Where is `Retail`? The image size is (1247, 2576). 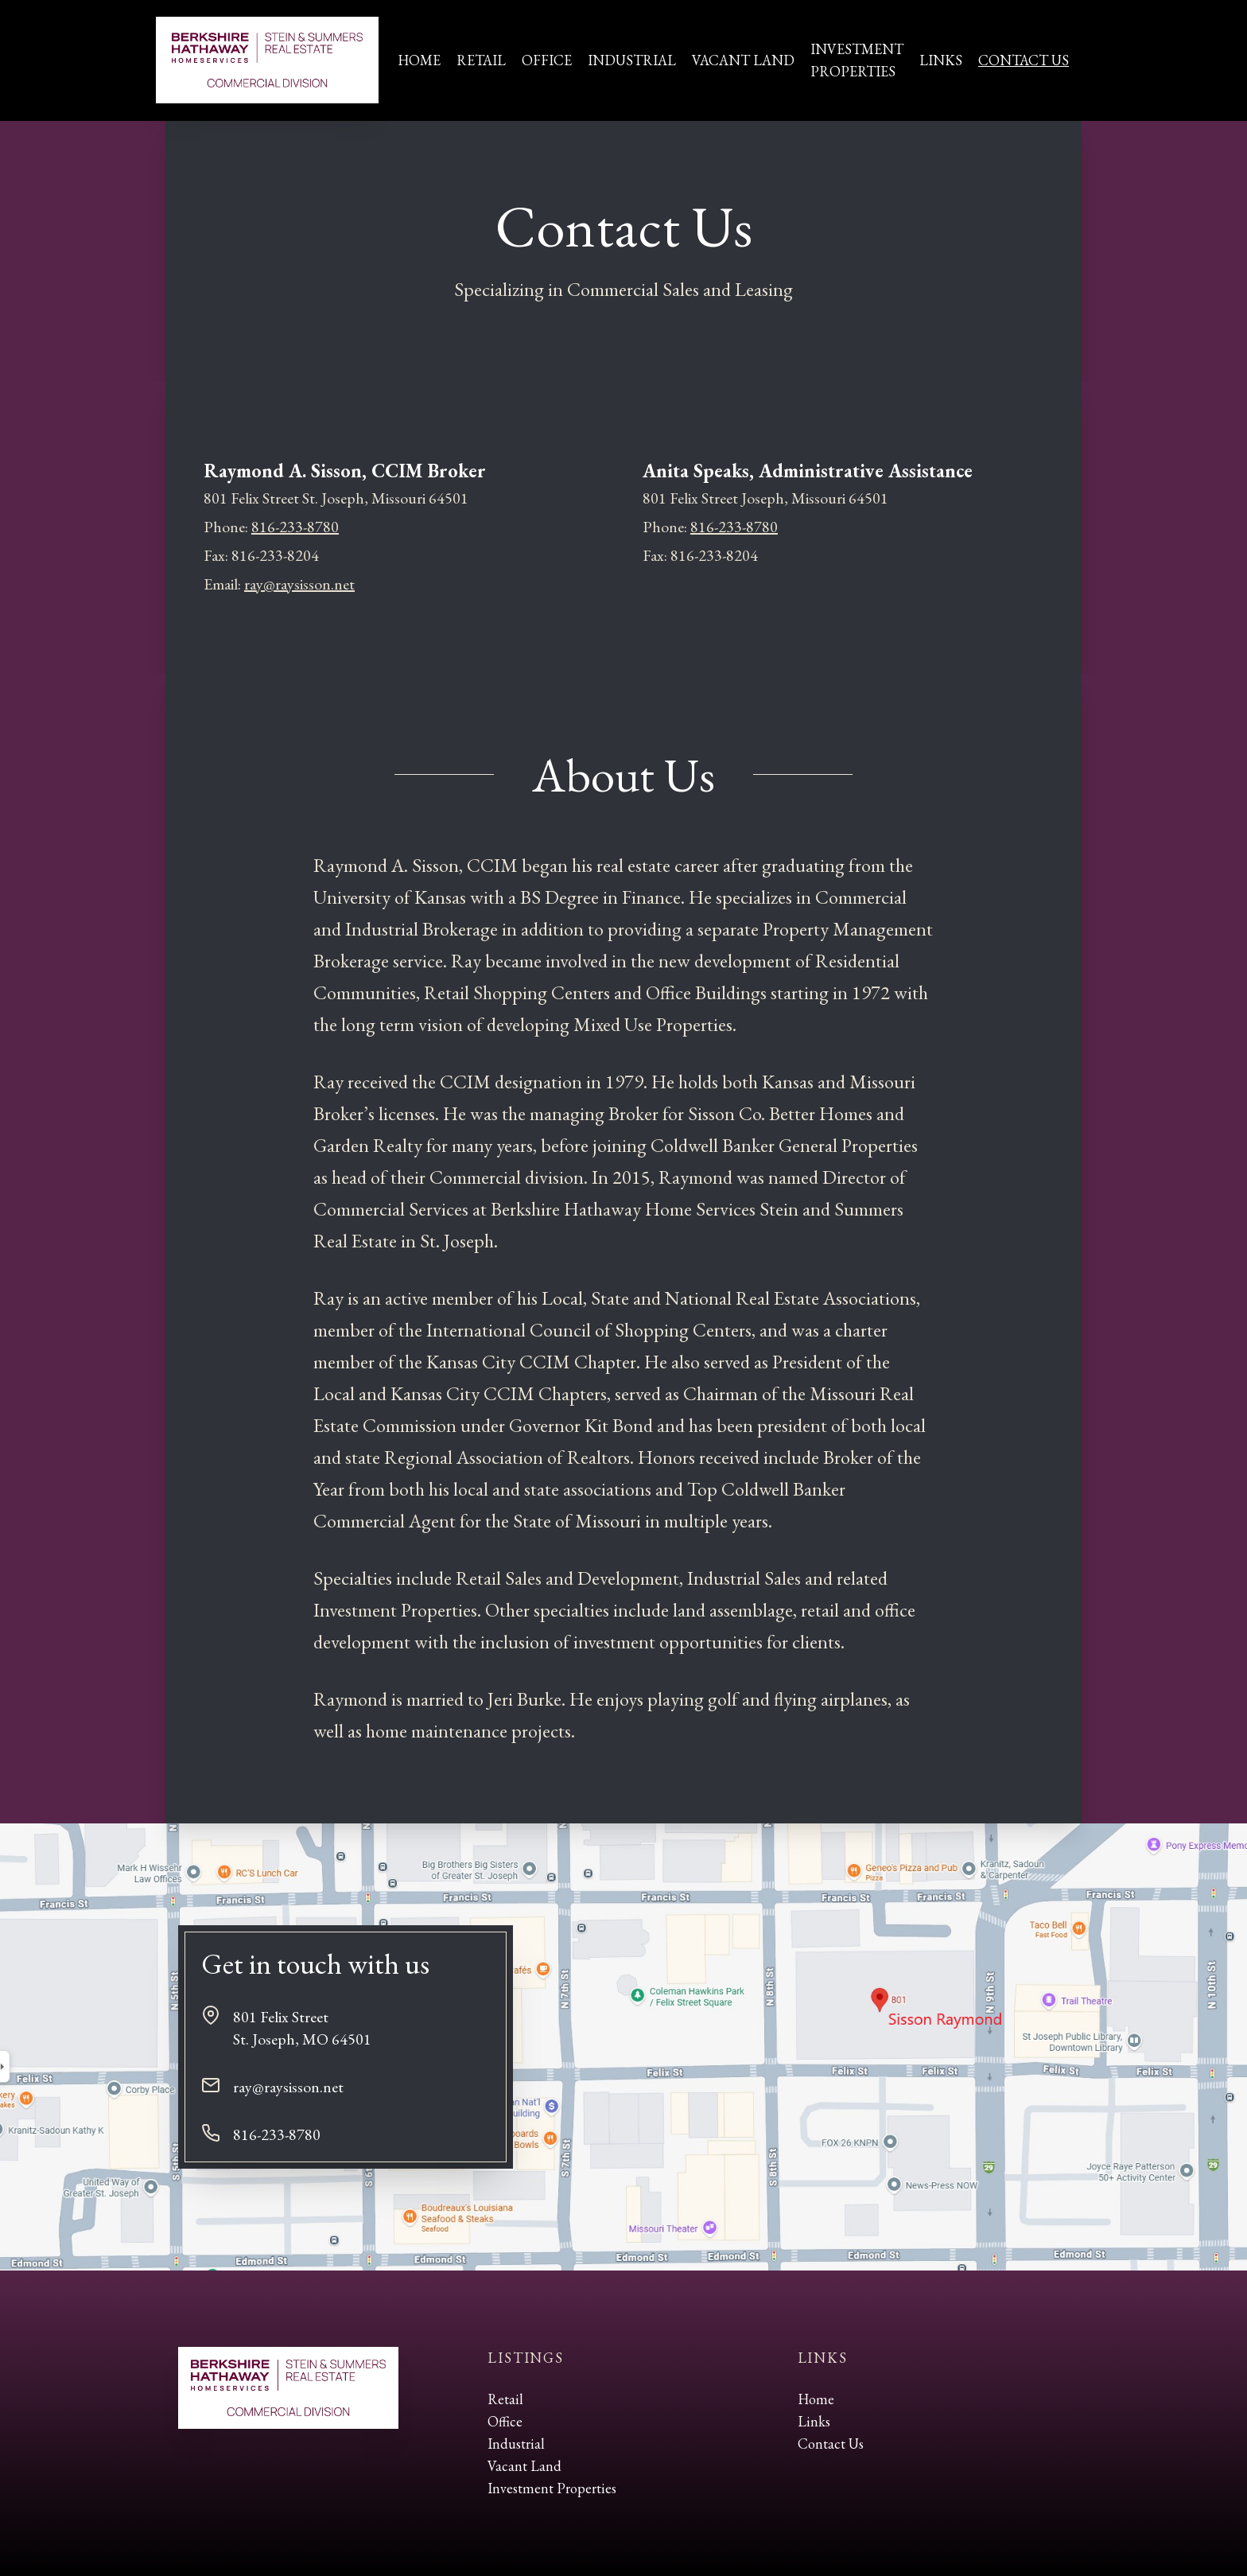
Retail is located at coordinates (481, 60).